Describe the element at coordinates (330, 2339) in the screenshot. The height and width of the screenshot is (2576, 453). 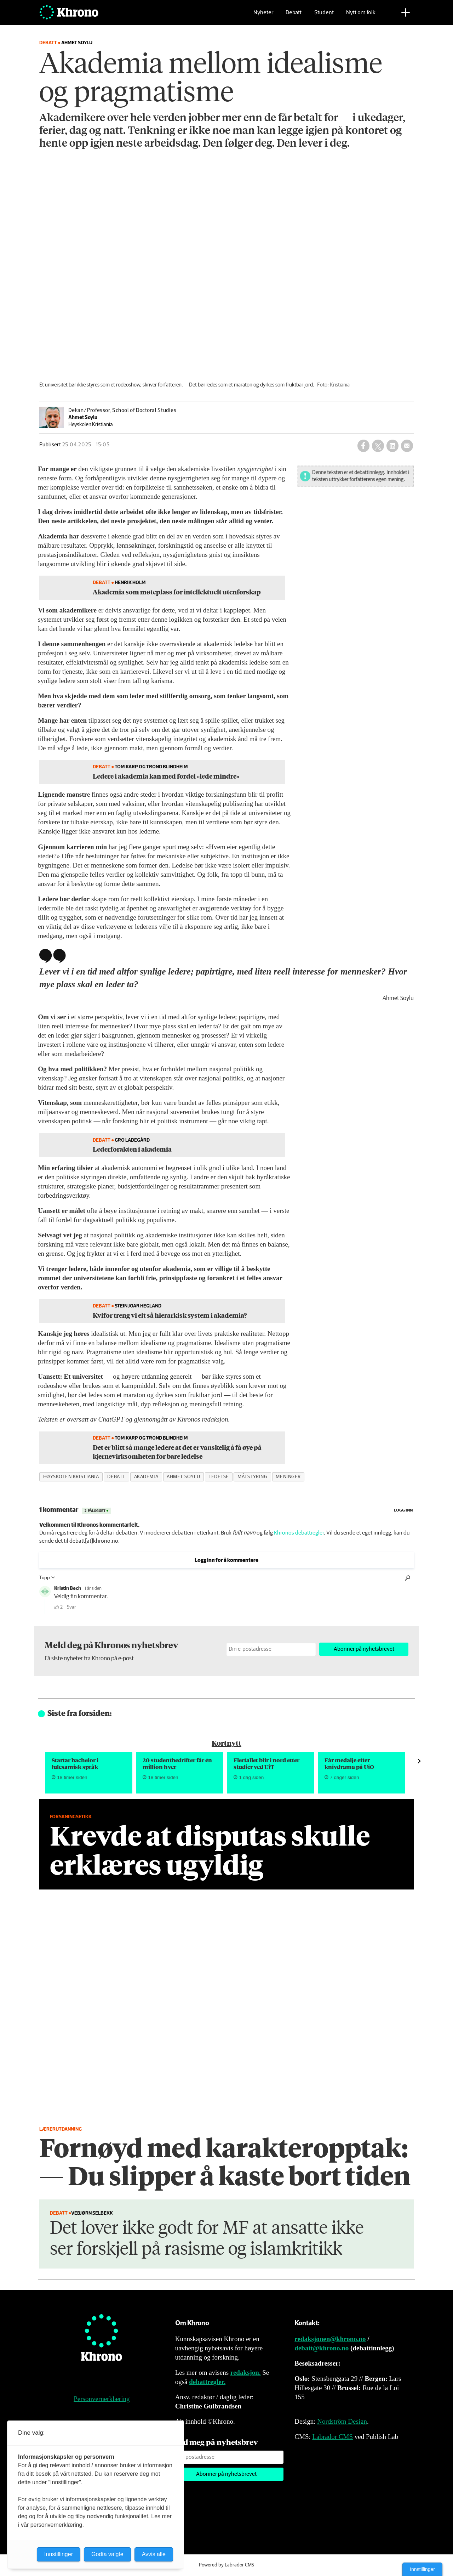
I see `redaksjonen@khrono.no` at that location.